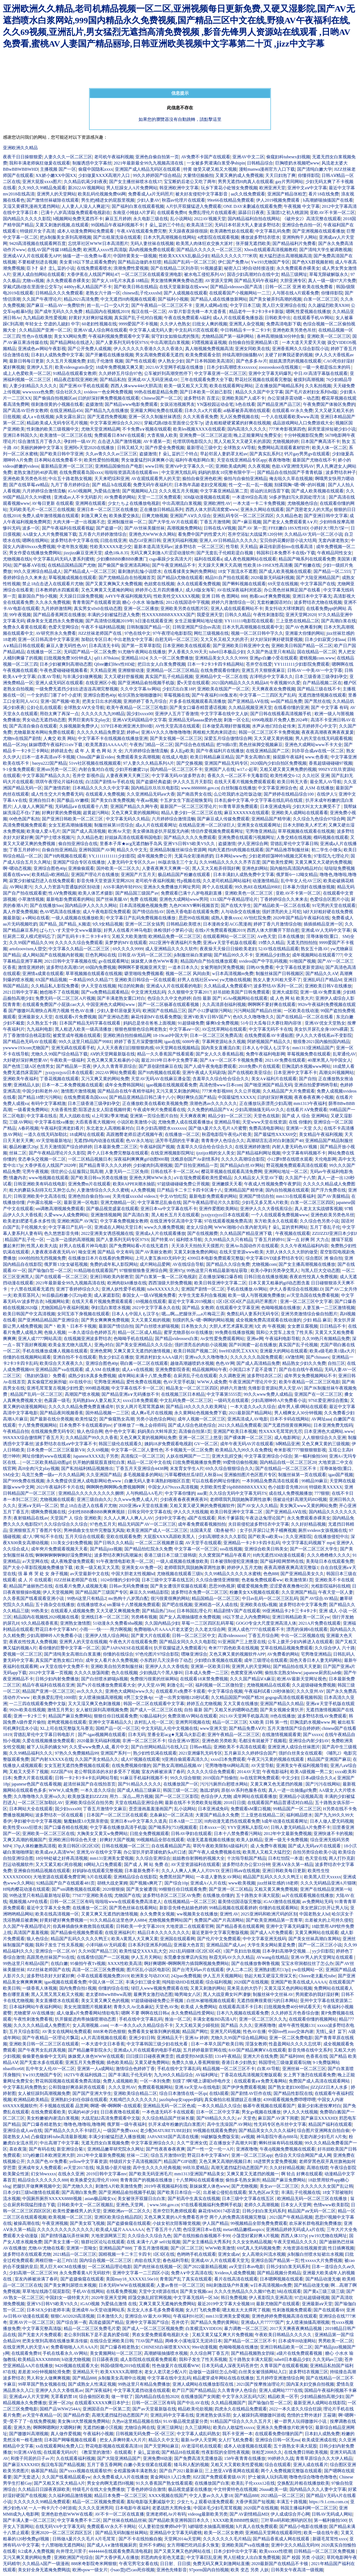  What do you see at coordinates (286, 1468) in the screenshot?
I see `国产在线精品一区二区三区不卡` at bounding box center [286, 1468].